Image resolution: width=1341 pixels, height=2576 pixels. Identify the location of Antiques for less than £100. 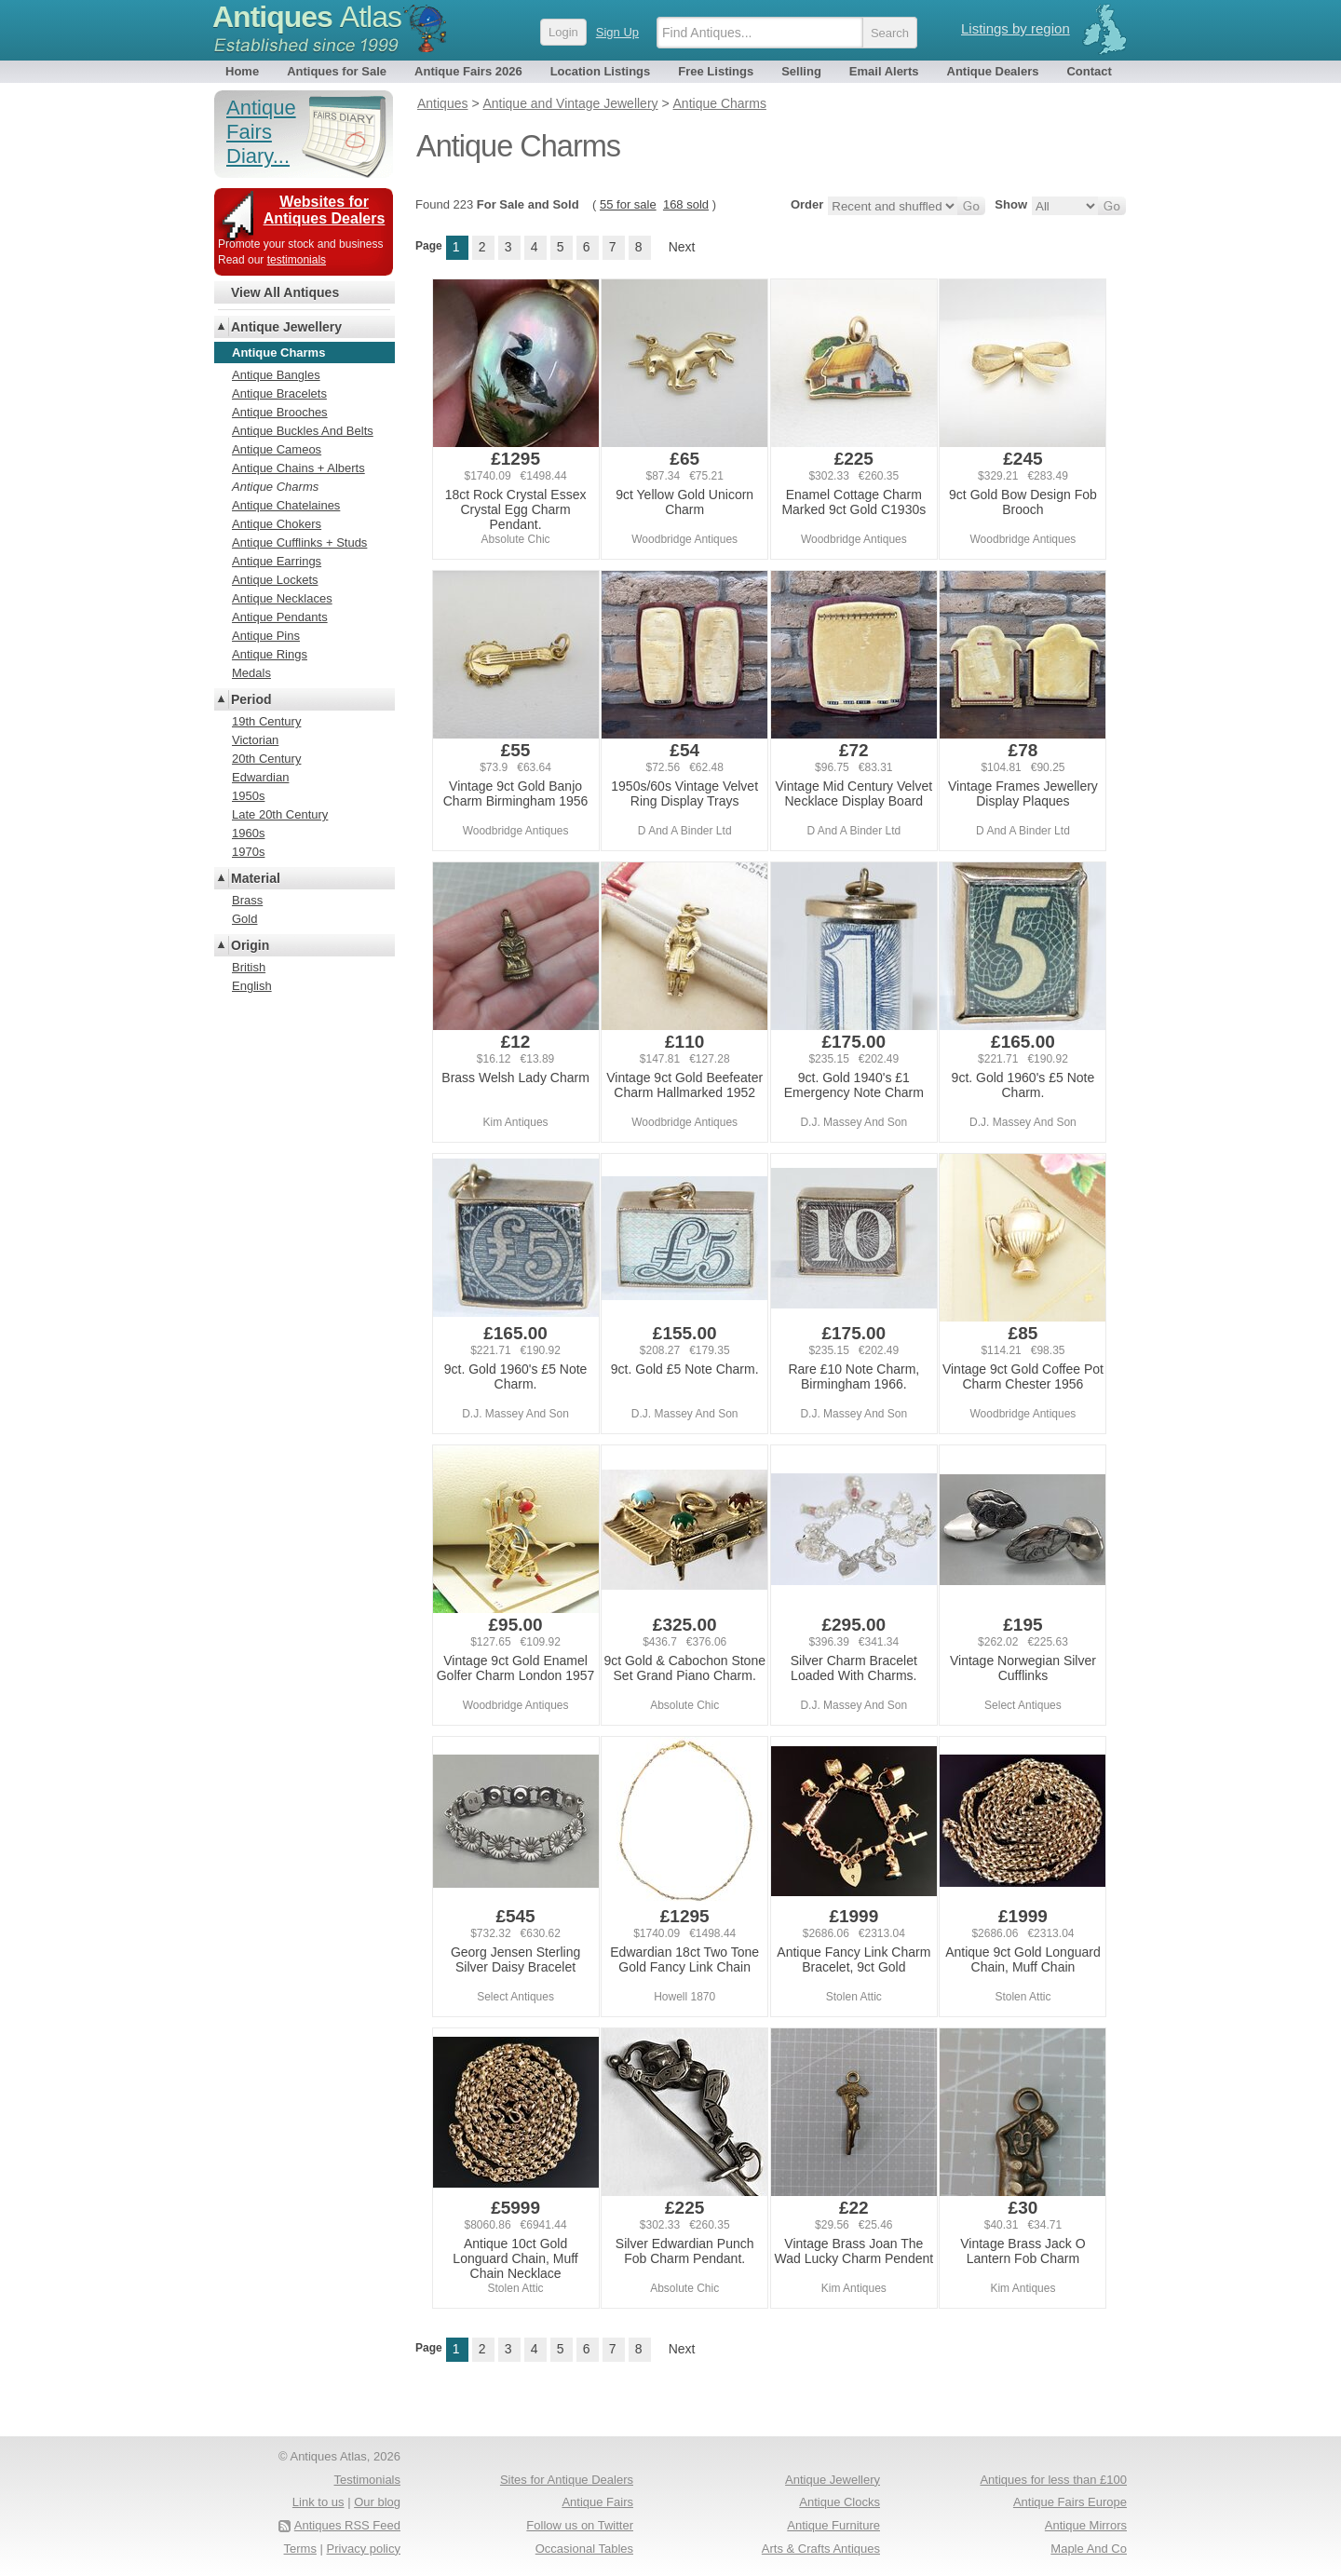
(1053, 2480).